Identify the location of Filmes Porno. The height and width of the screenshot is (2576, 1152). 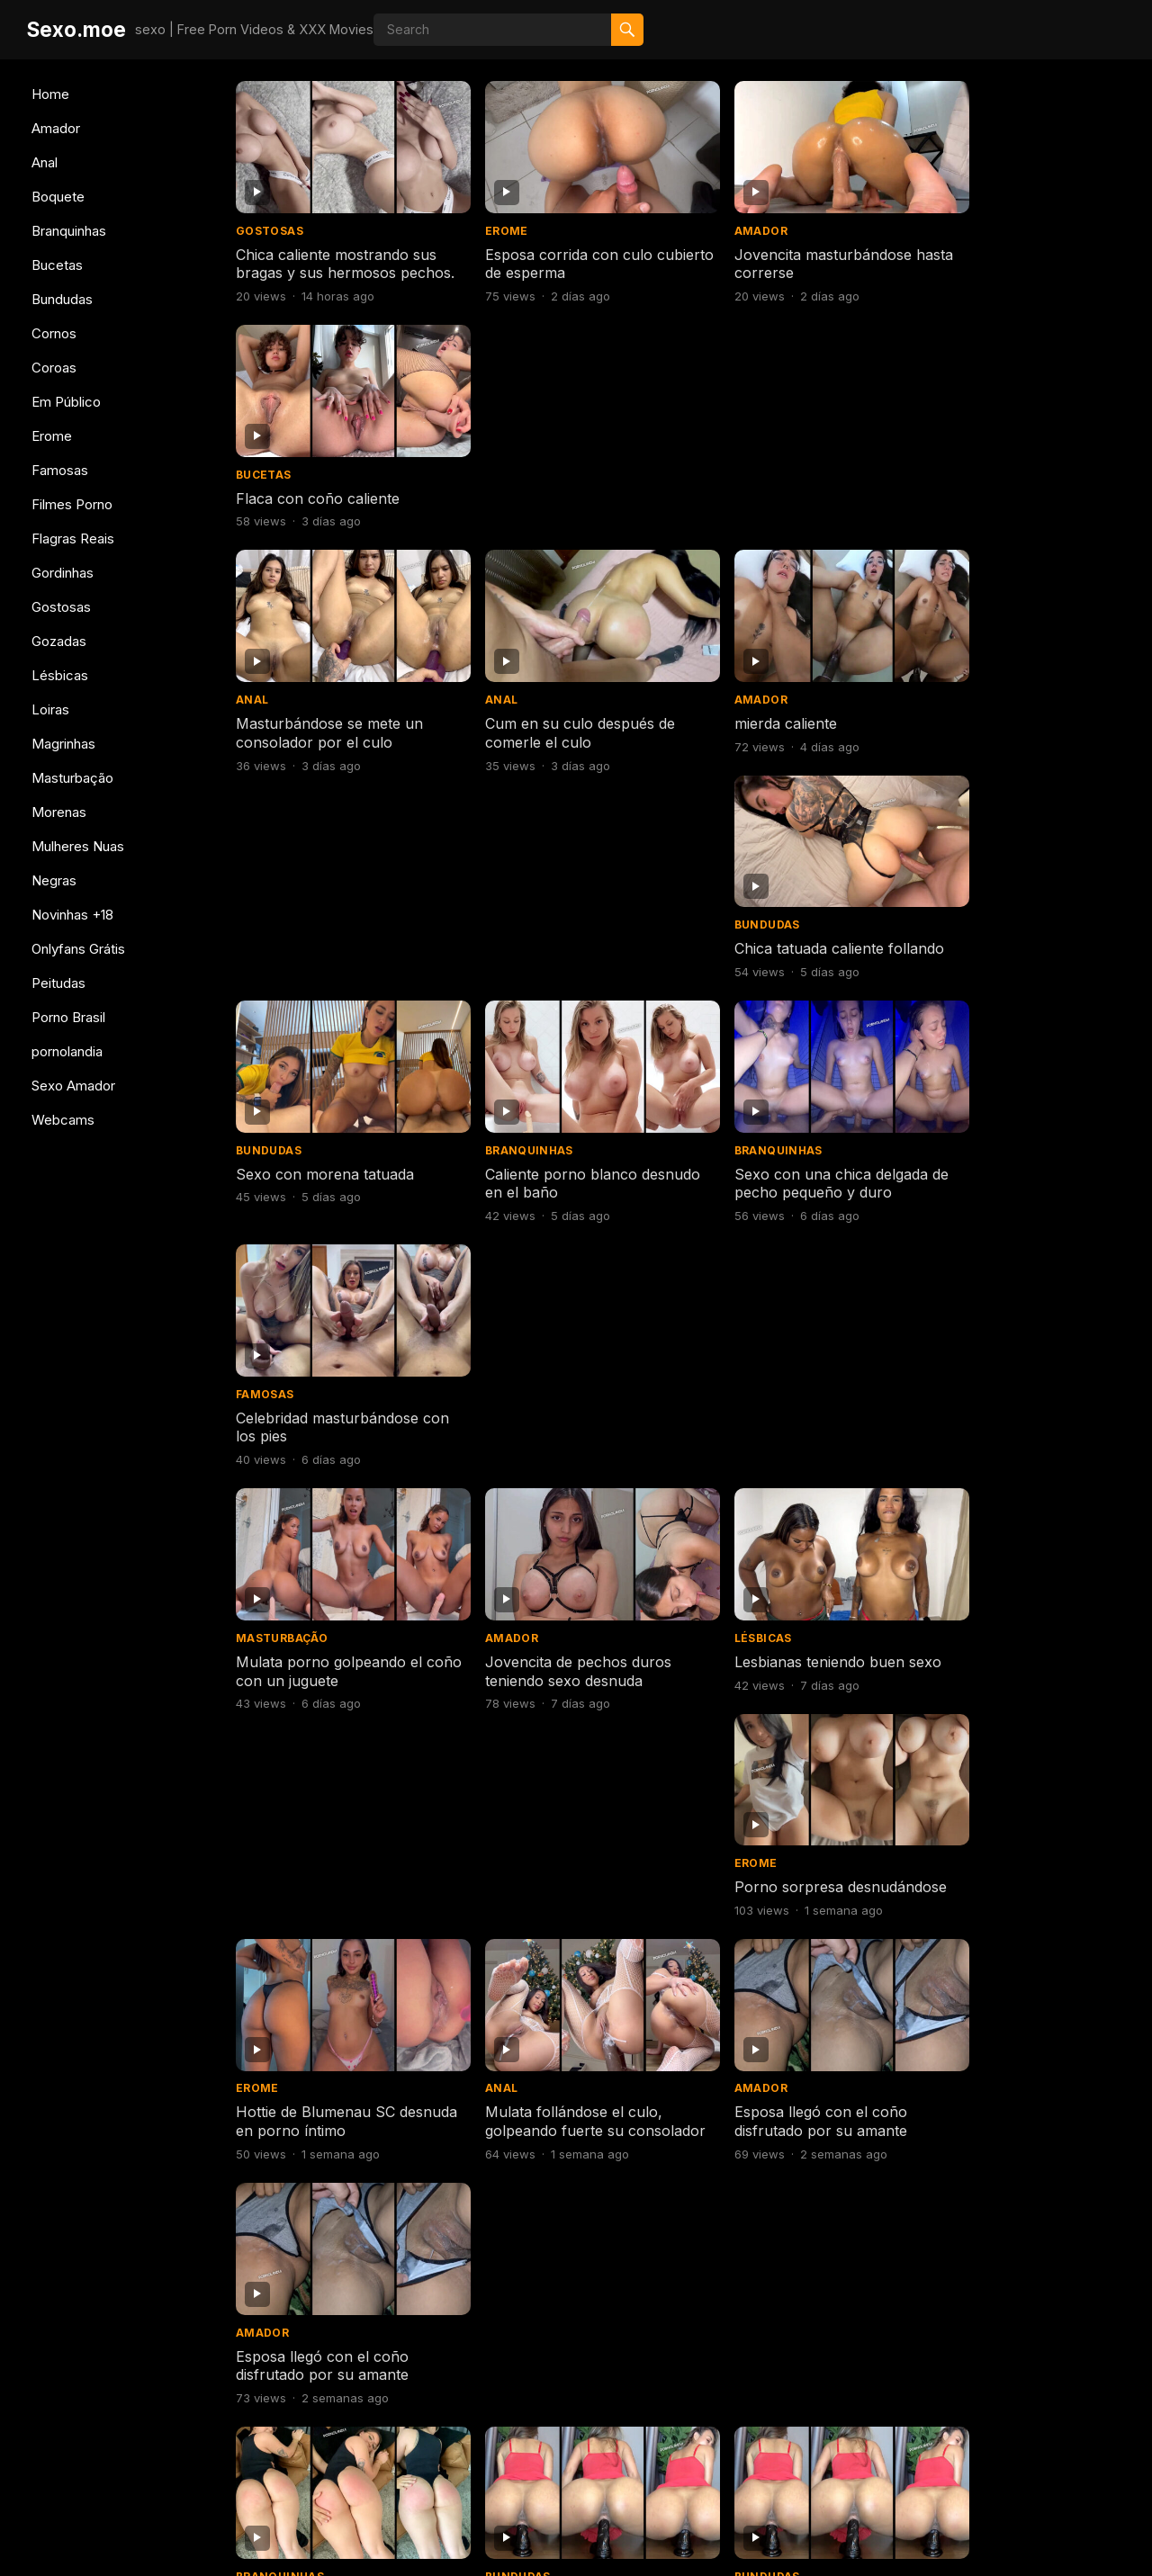
(72, 504).